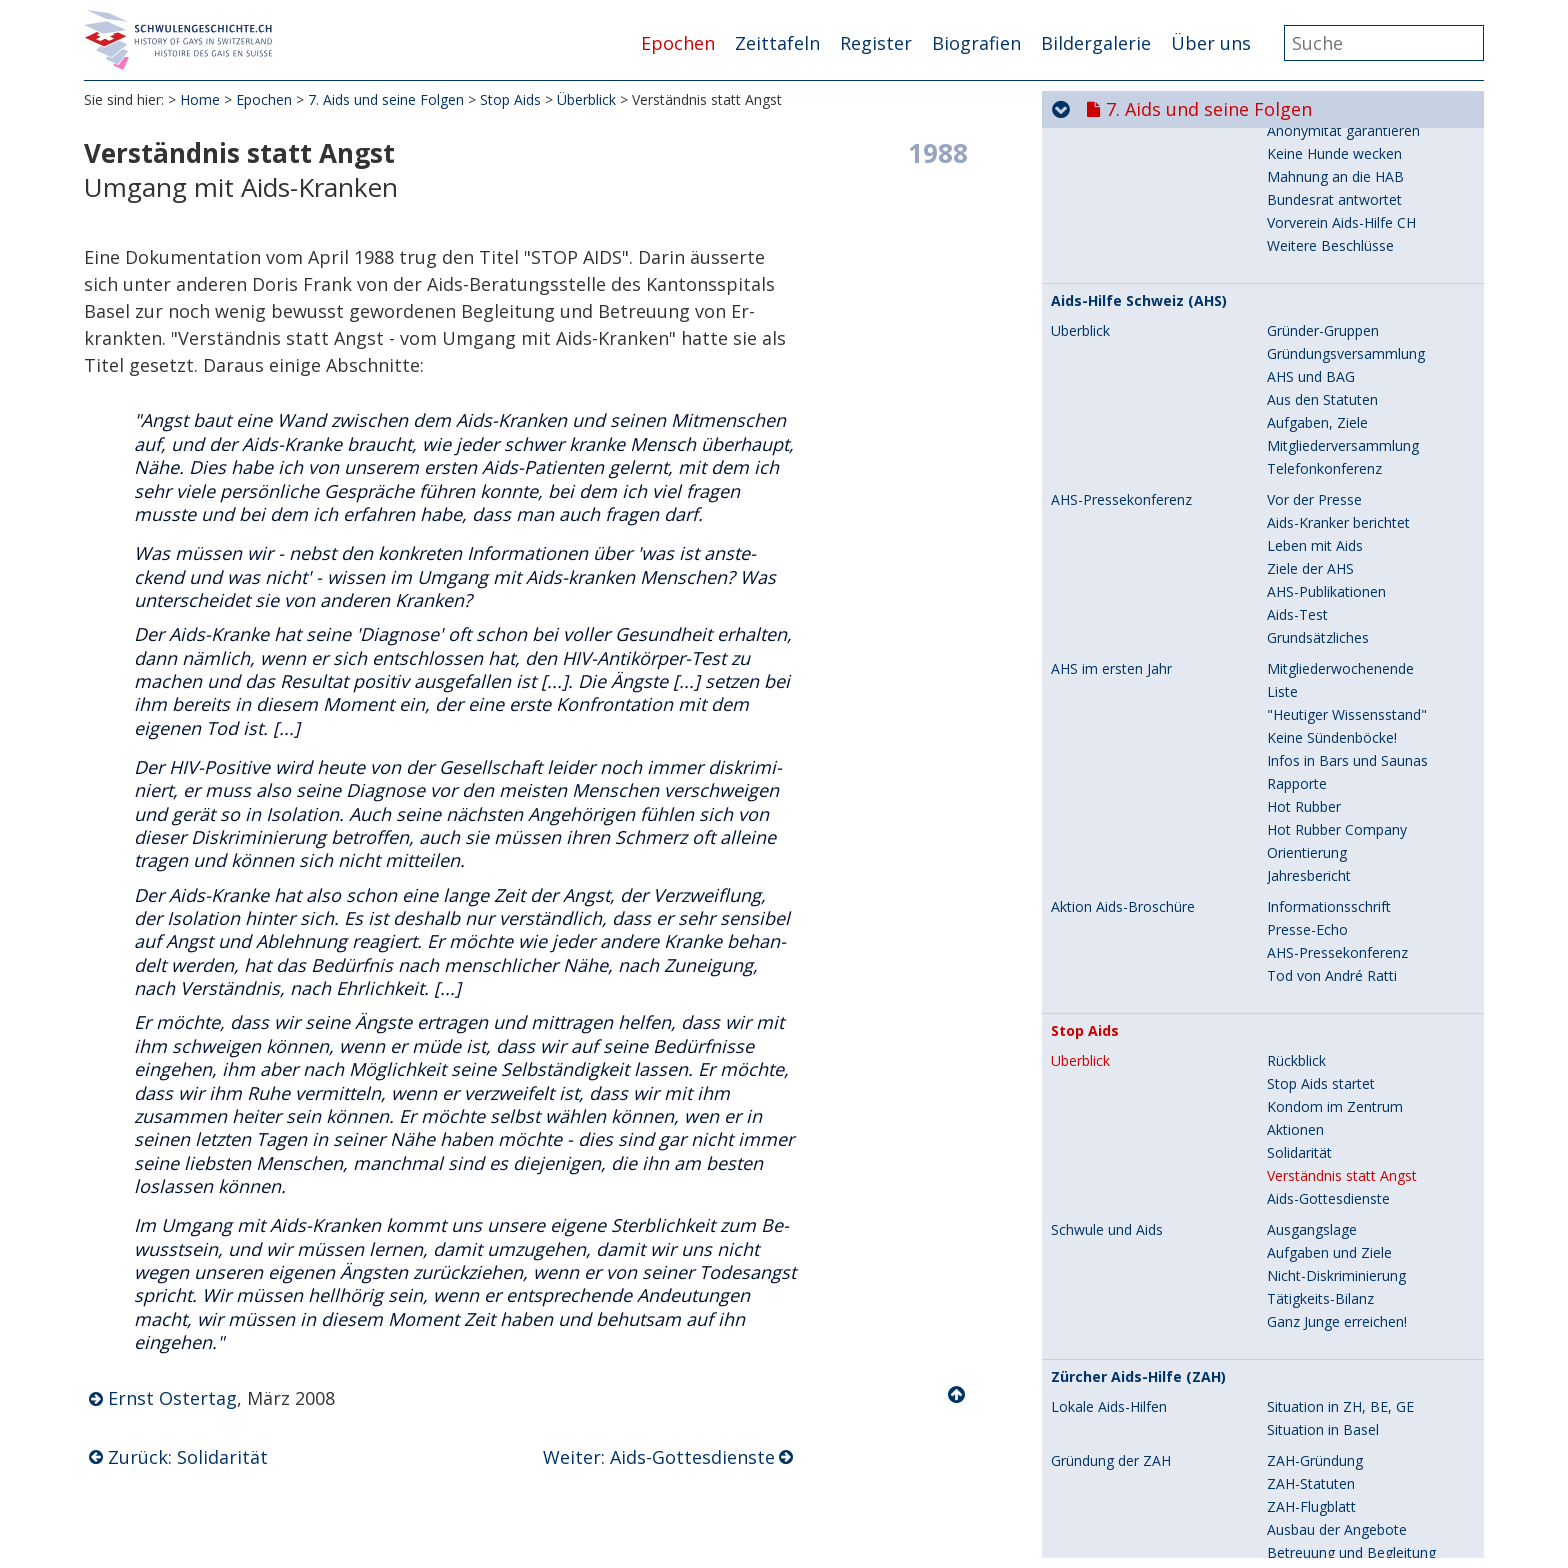  I want to click on Aids-Pfarrer, so click(1089, 1218).